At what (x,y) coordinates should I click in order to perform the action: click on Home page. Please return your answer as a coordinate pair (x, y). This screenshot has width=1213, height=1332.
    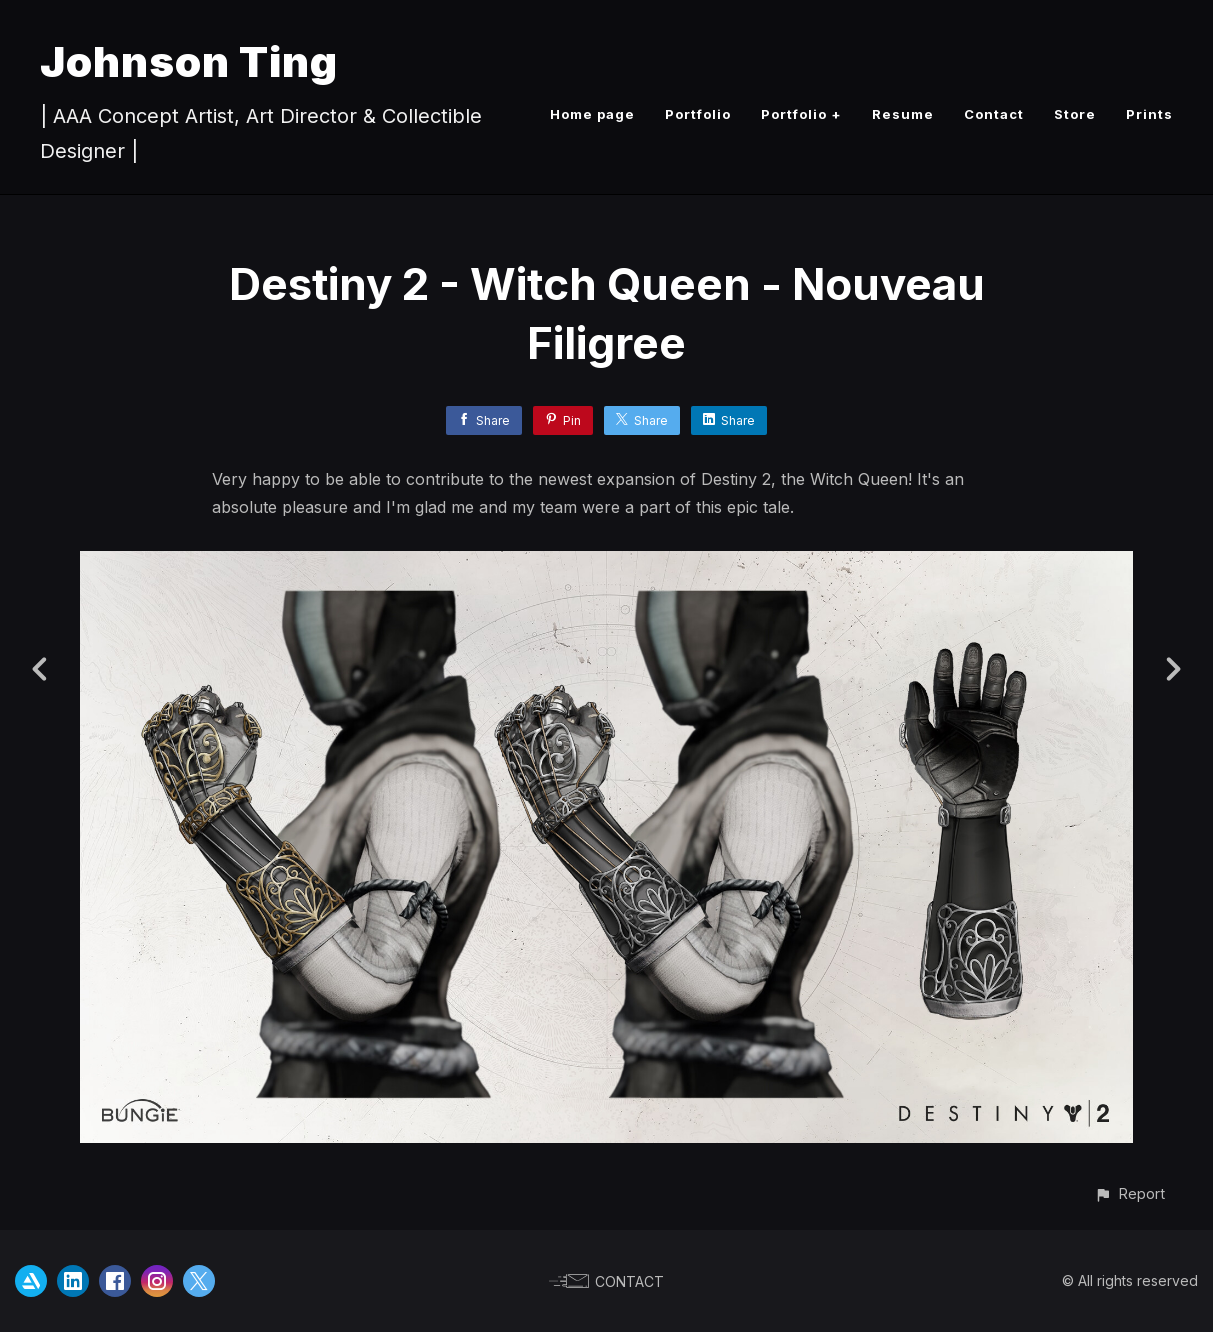
    Looking at the image, I should click on (592, 114).